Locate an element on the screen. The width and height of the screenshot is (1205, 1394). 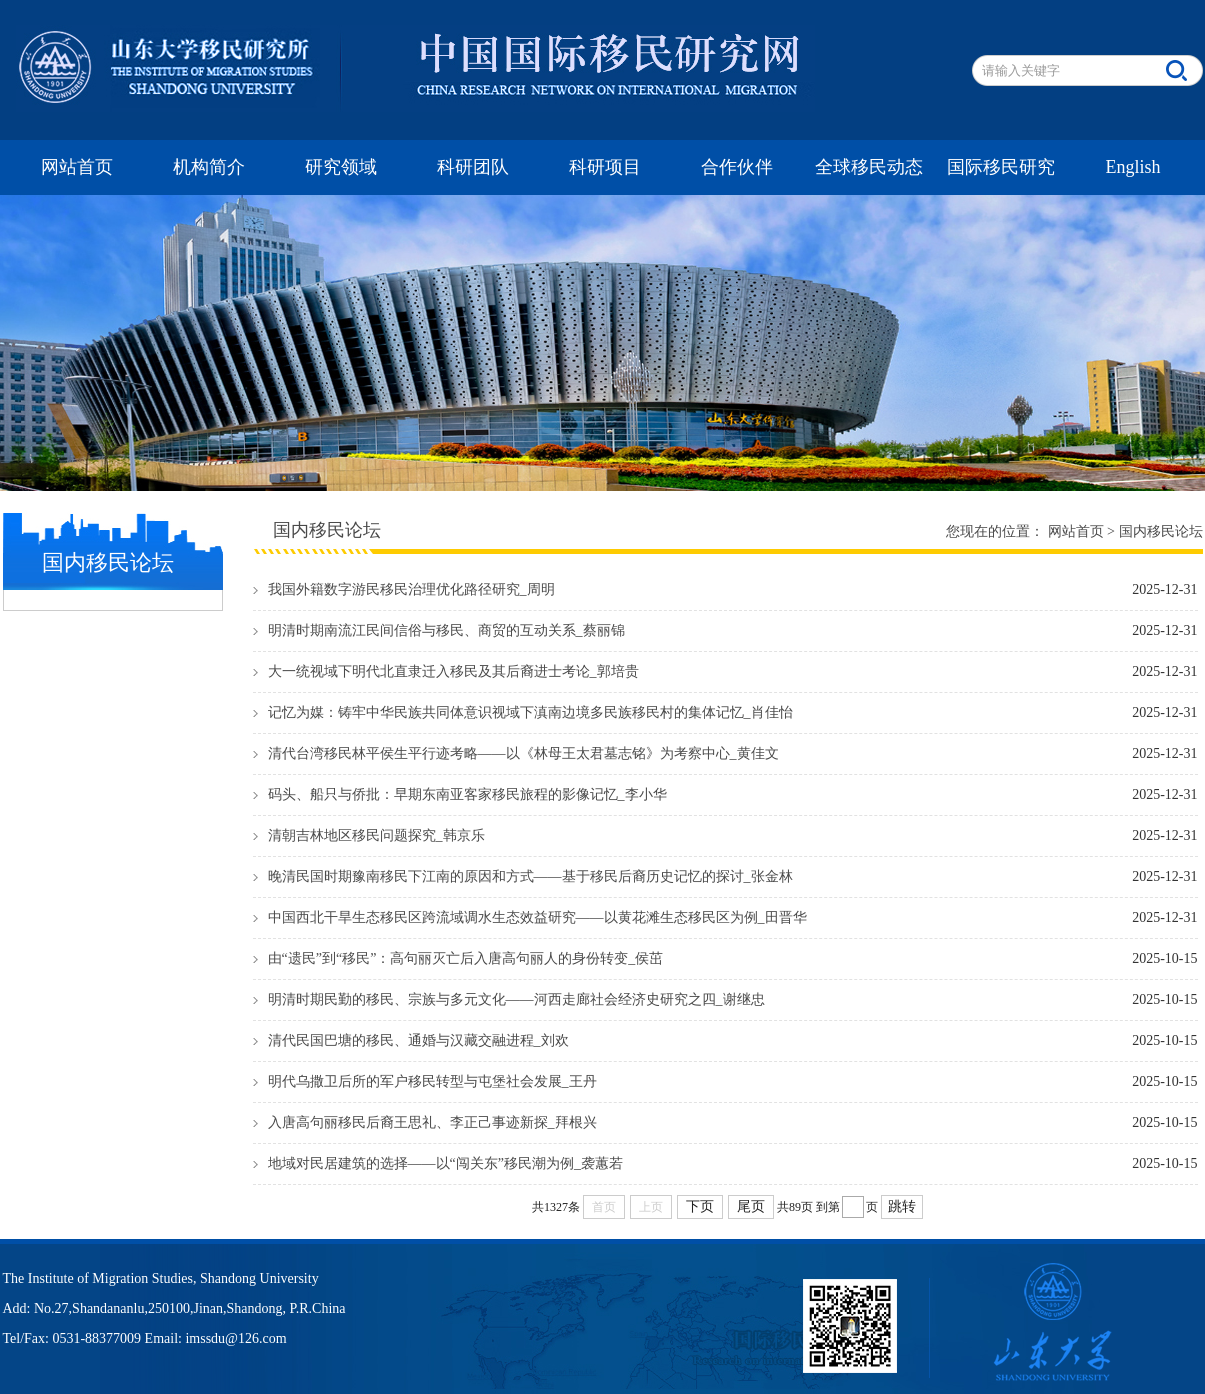
全球移民动态 is located at coordinates (869, 167).